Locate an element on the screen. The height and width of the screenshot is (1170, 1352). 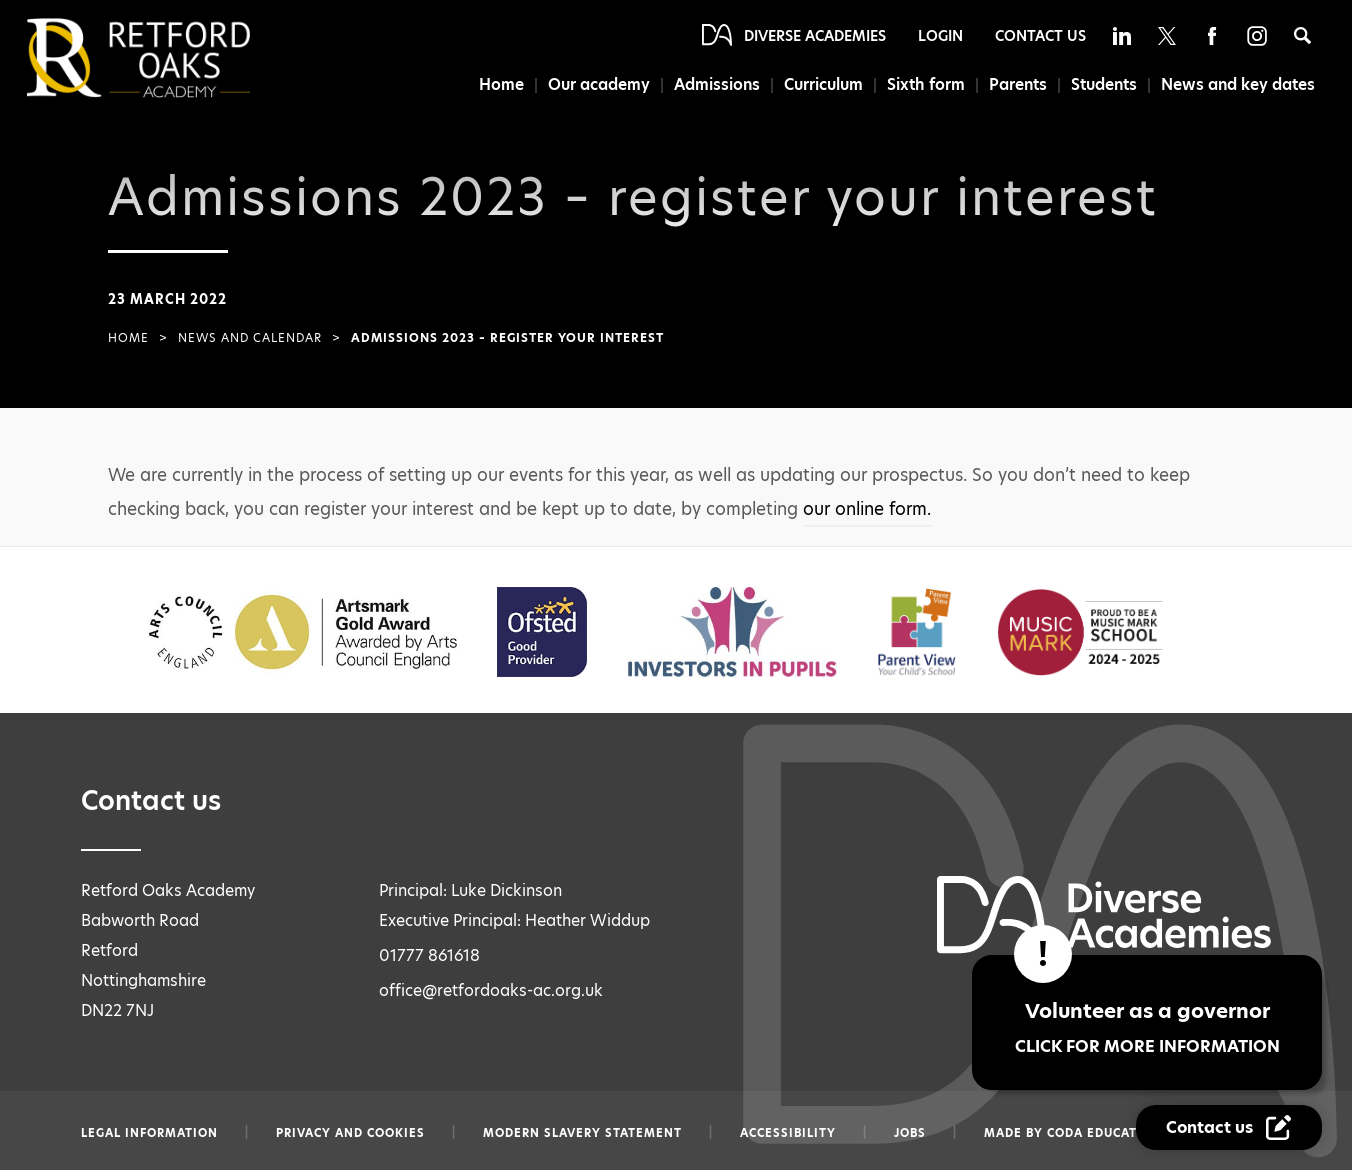
Sixth form is located at coordinates (926, 84).